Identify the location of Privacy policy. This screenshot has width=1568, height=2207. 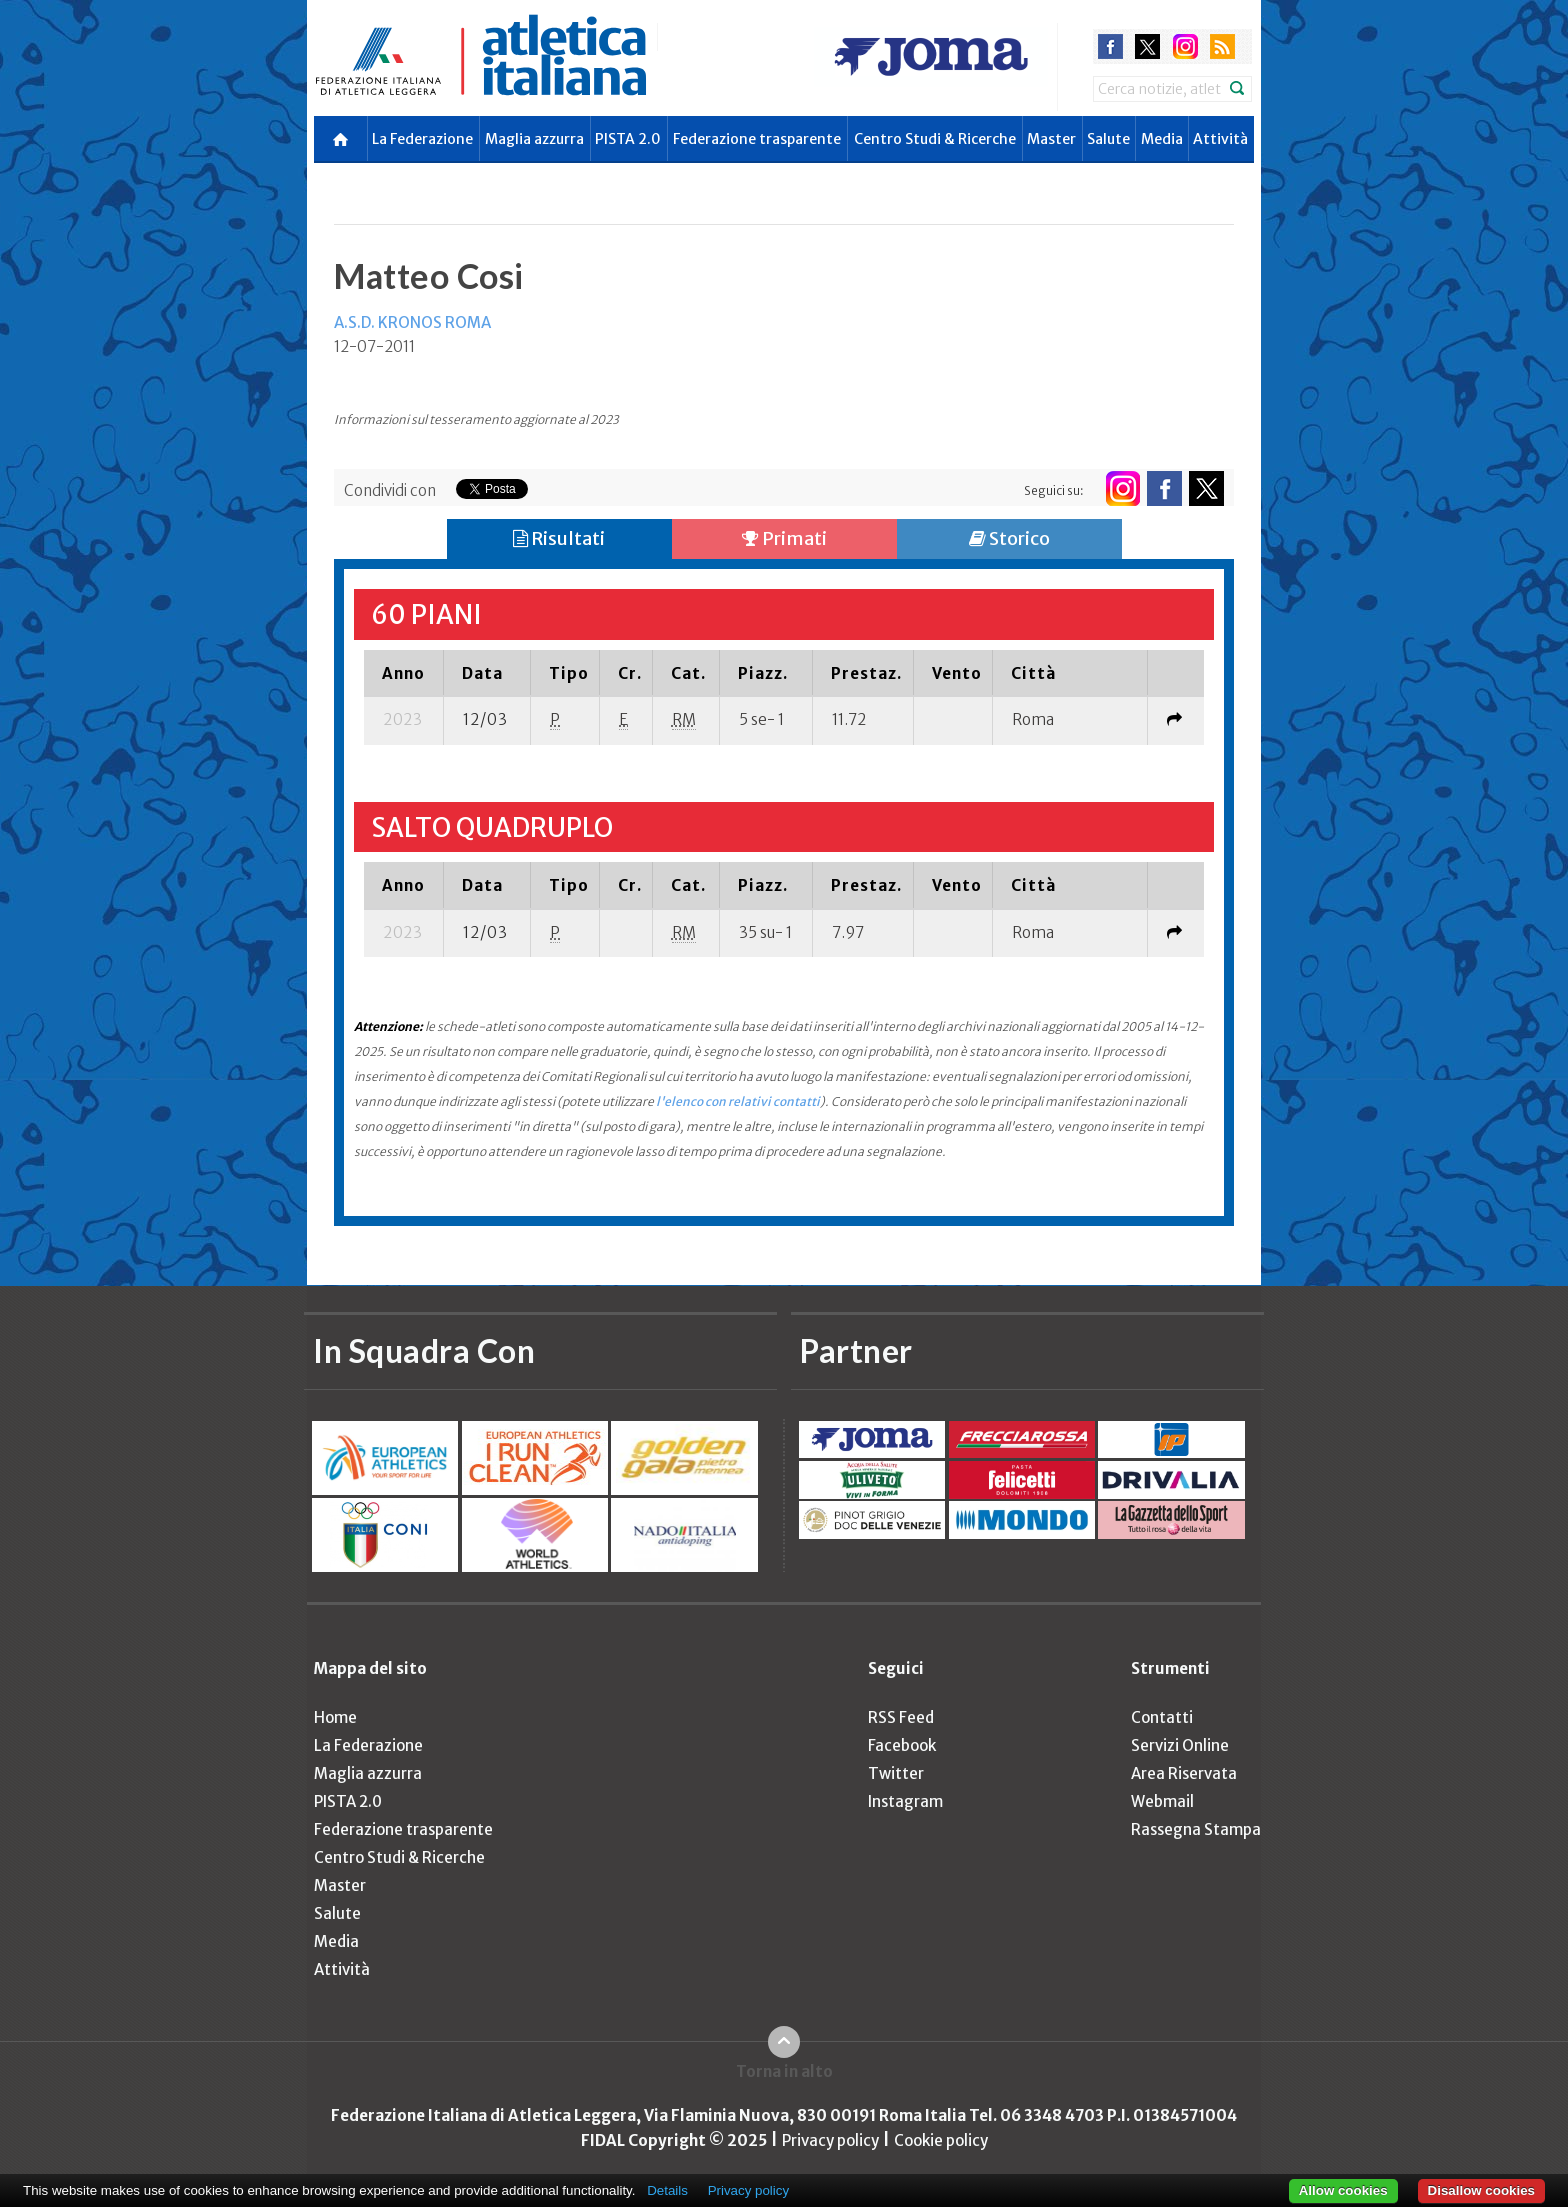
(830, 2140).